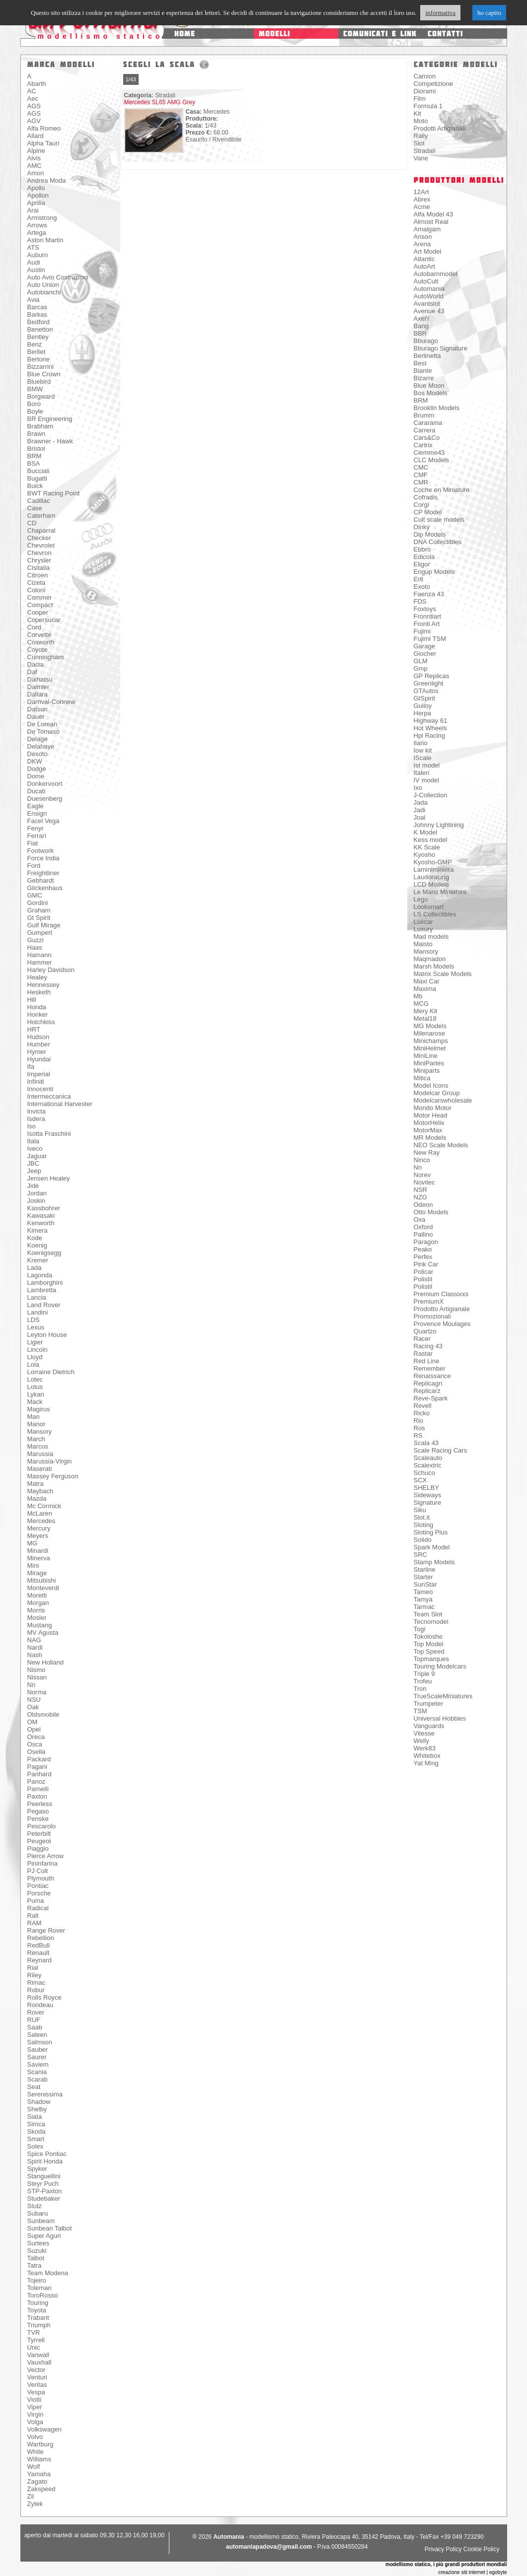  I want to click on MV Agusta, so click(43, 1632).